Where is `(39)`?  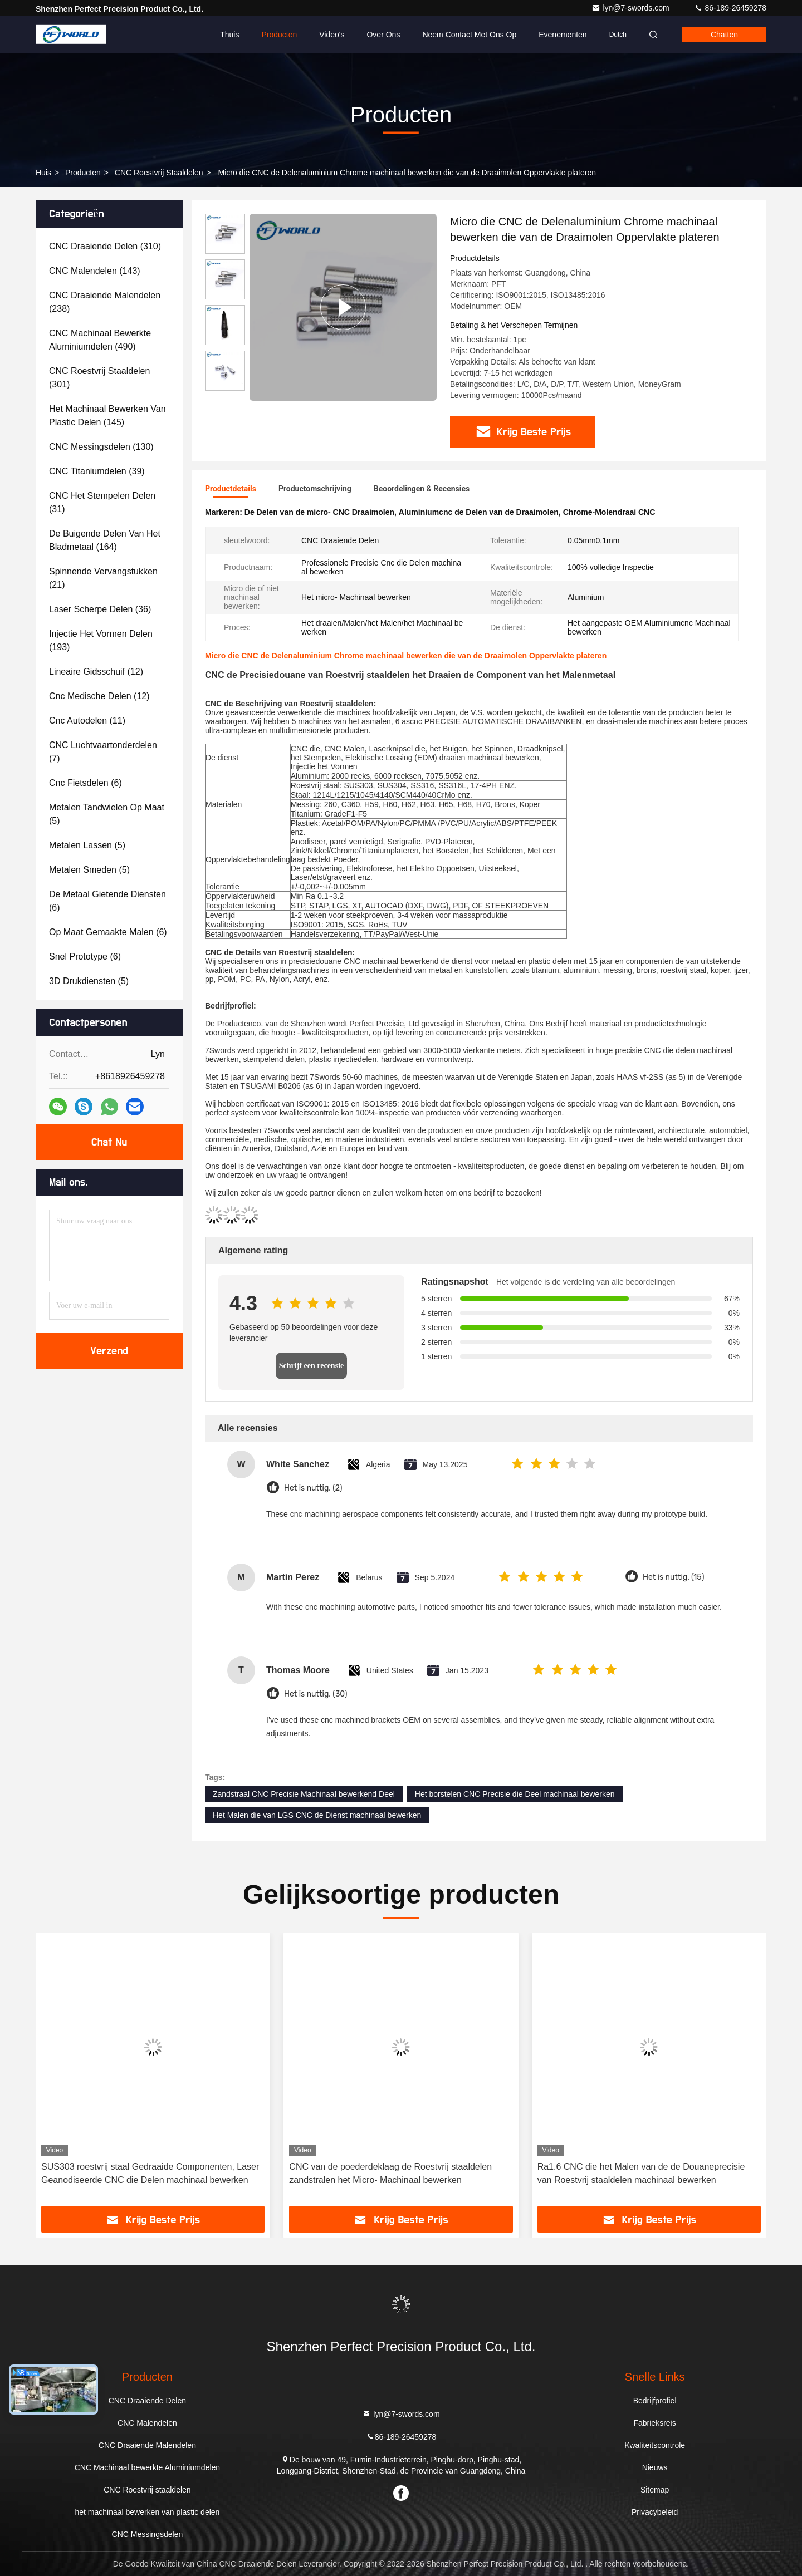
(39) is located at coordinates (97, 471).